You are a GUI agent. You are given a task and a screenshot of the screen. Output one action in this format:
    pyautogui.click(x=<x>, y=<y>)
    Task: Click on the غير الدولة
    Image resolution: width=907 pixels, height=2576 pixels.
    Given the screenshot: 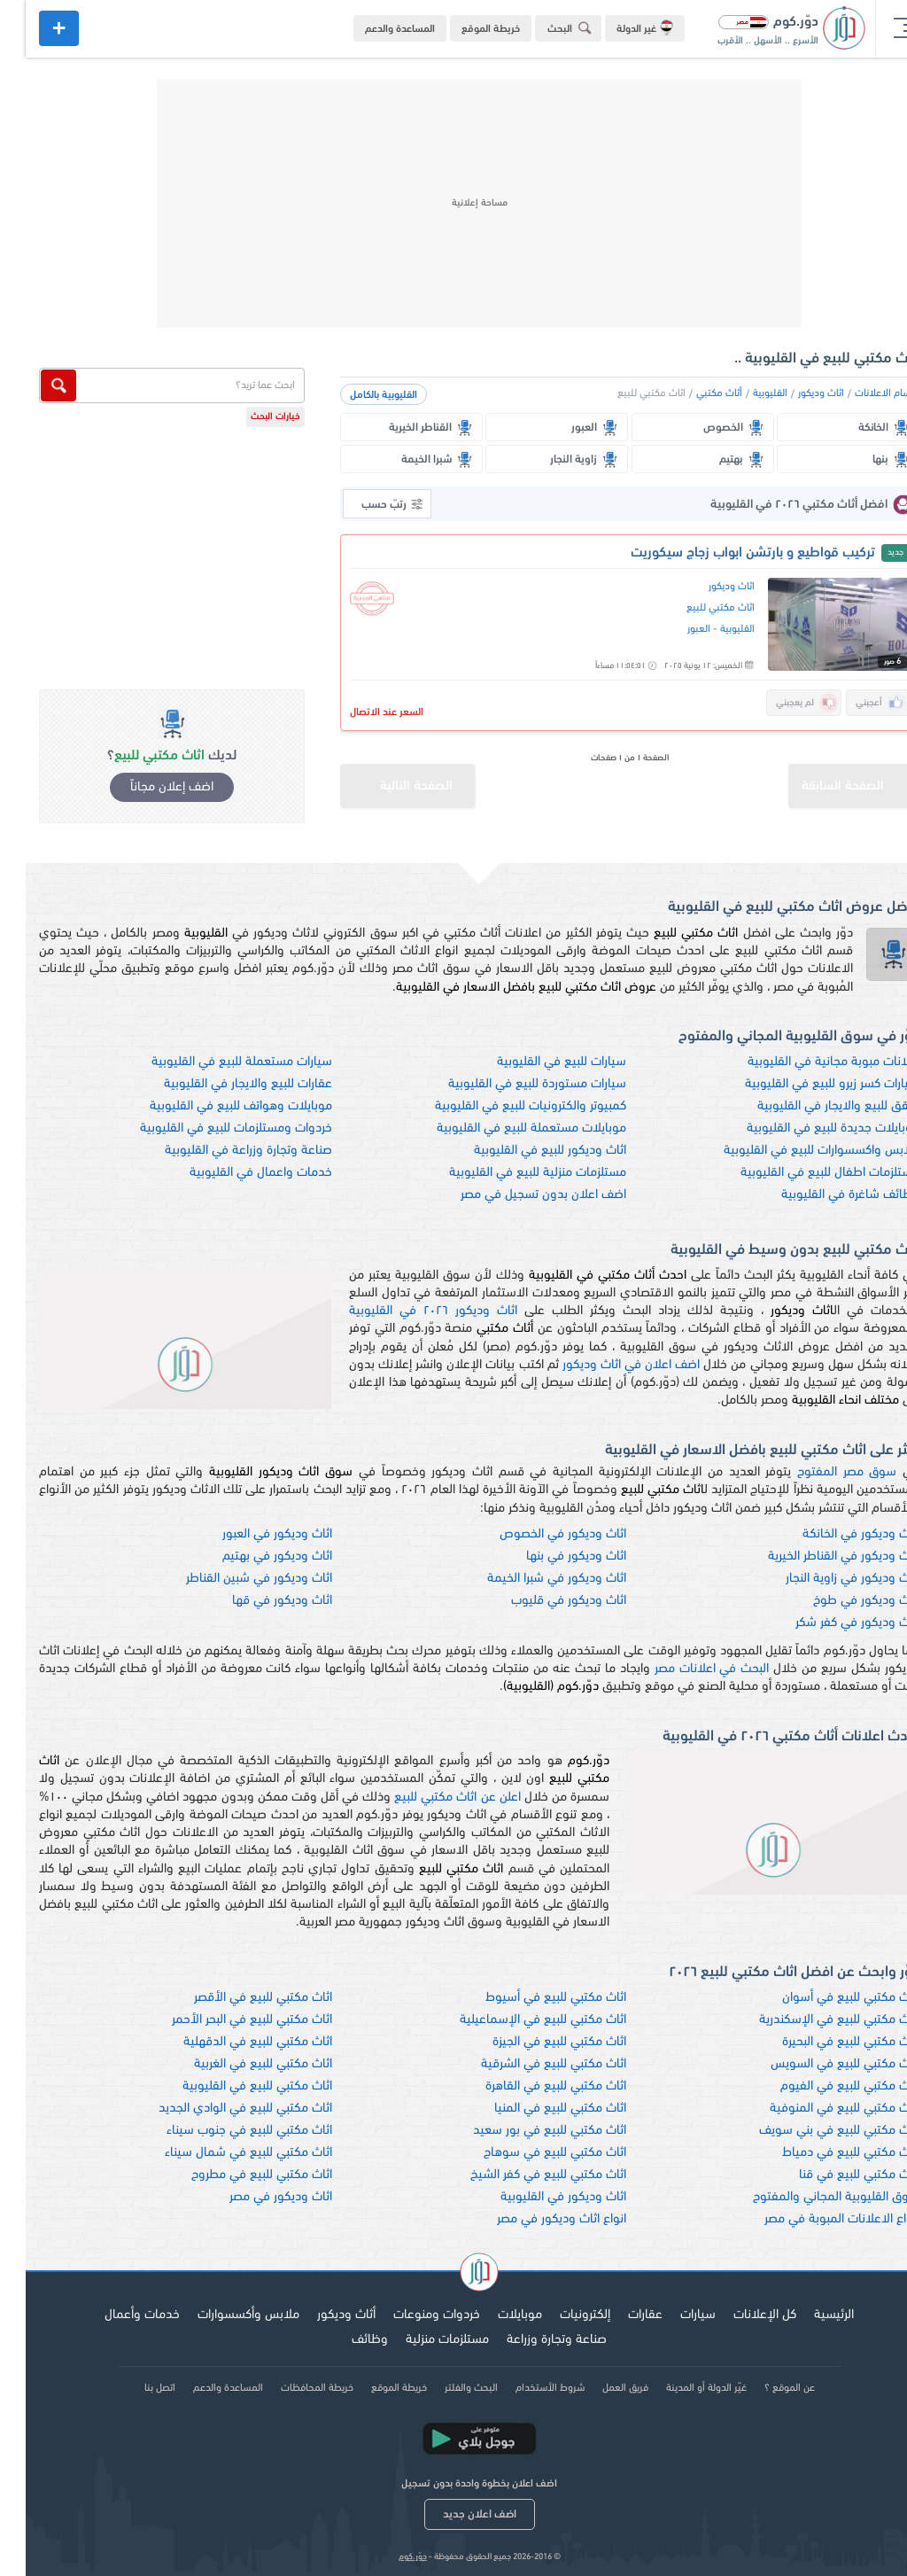 What is the action you would take?
    pyautogui.click(x=619, y=27)
    